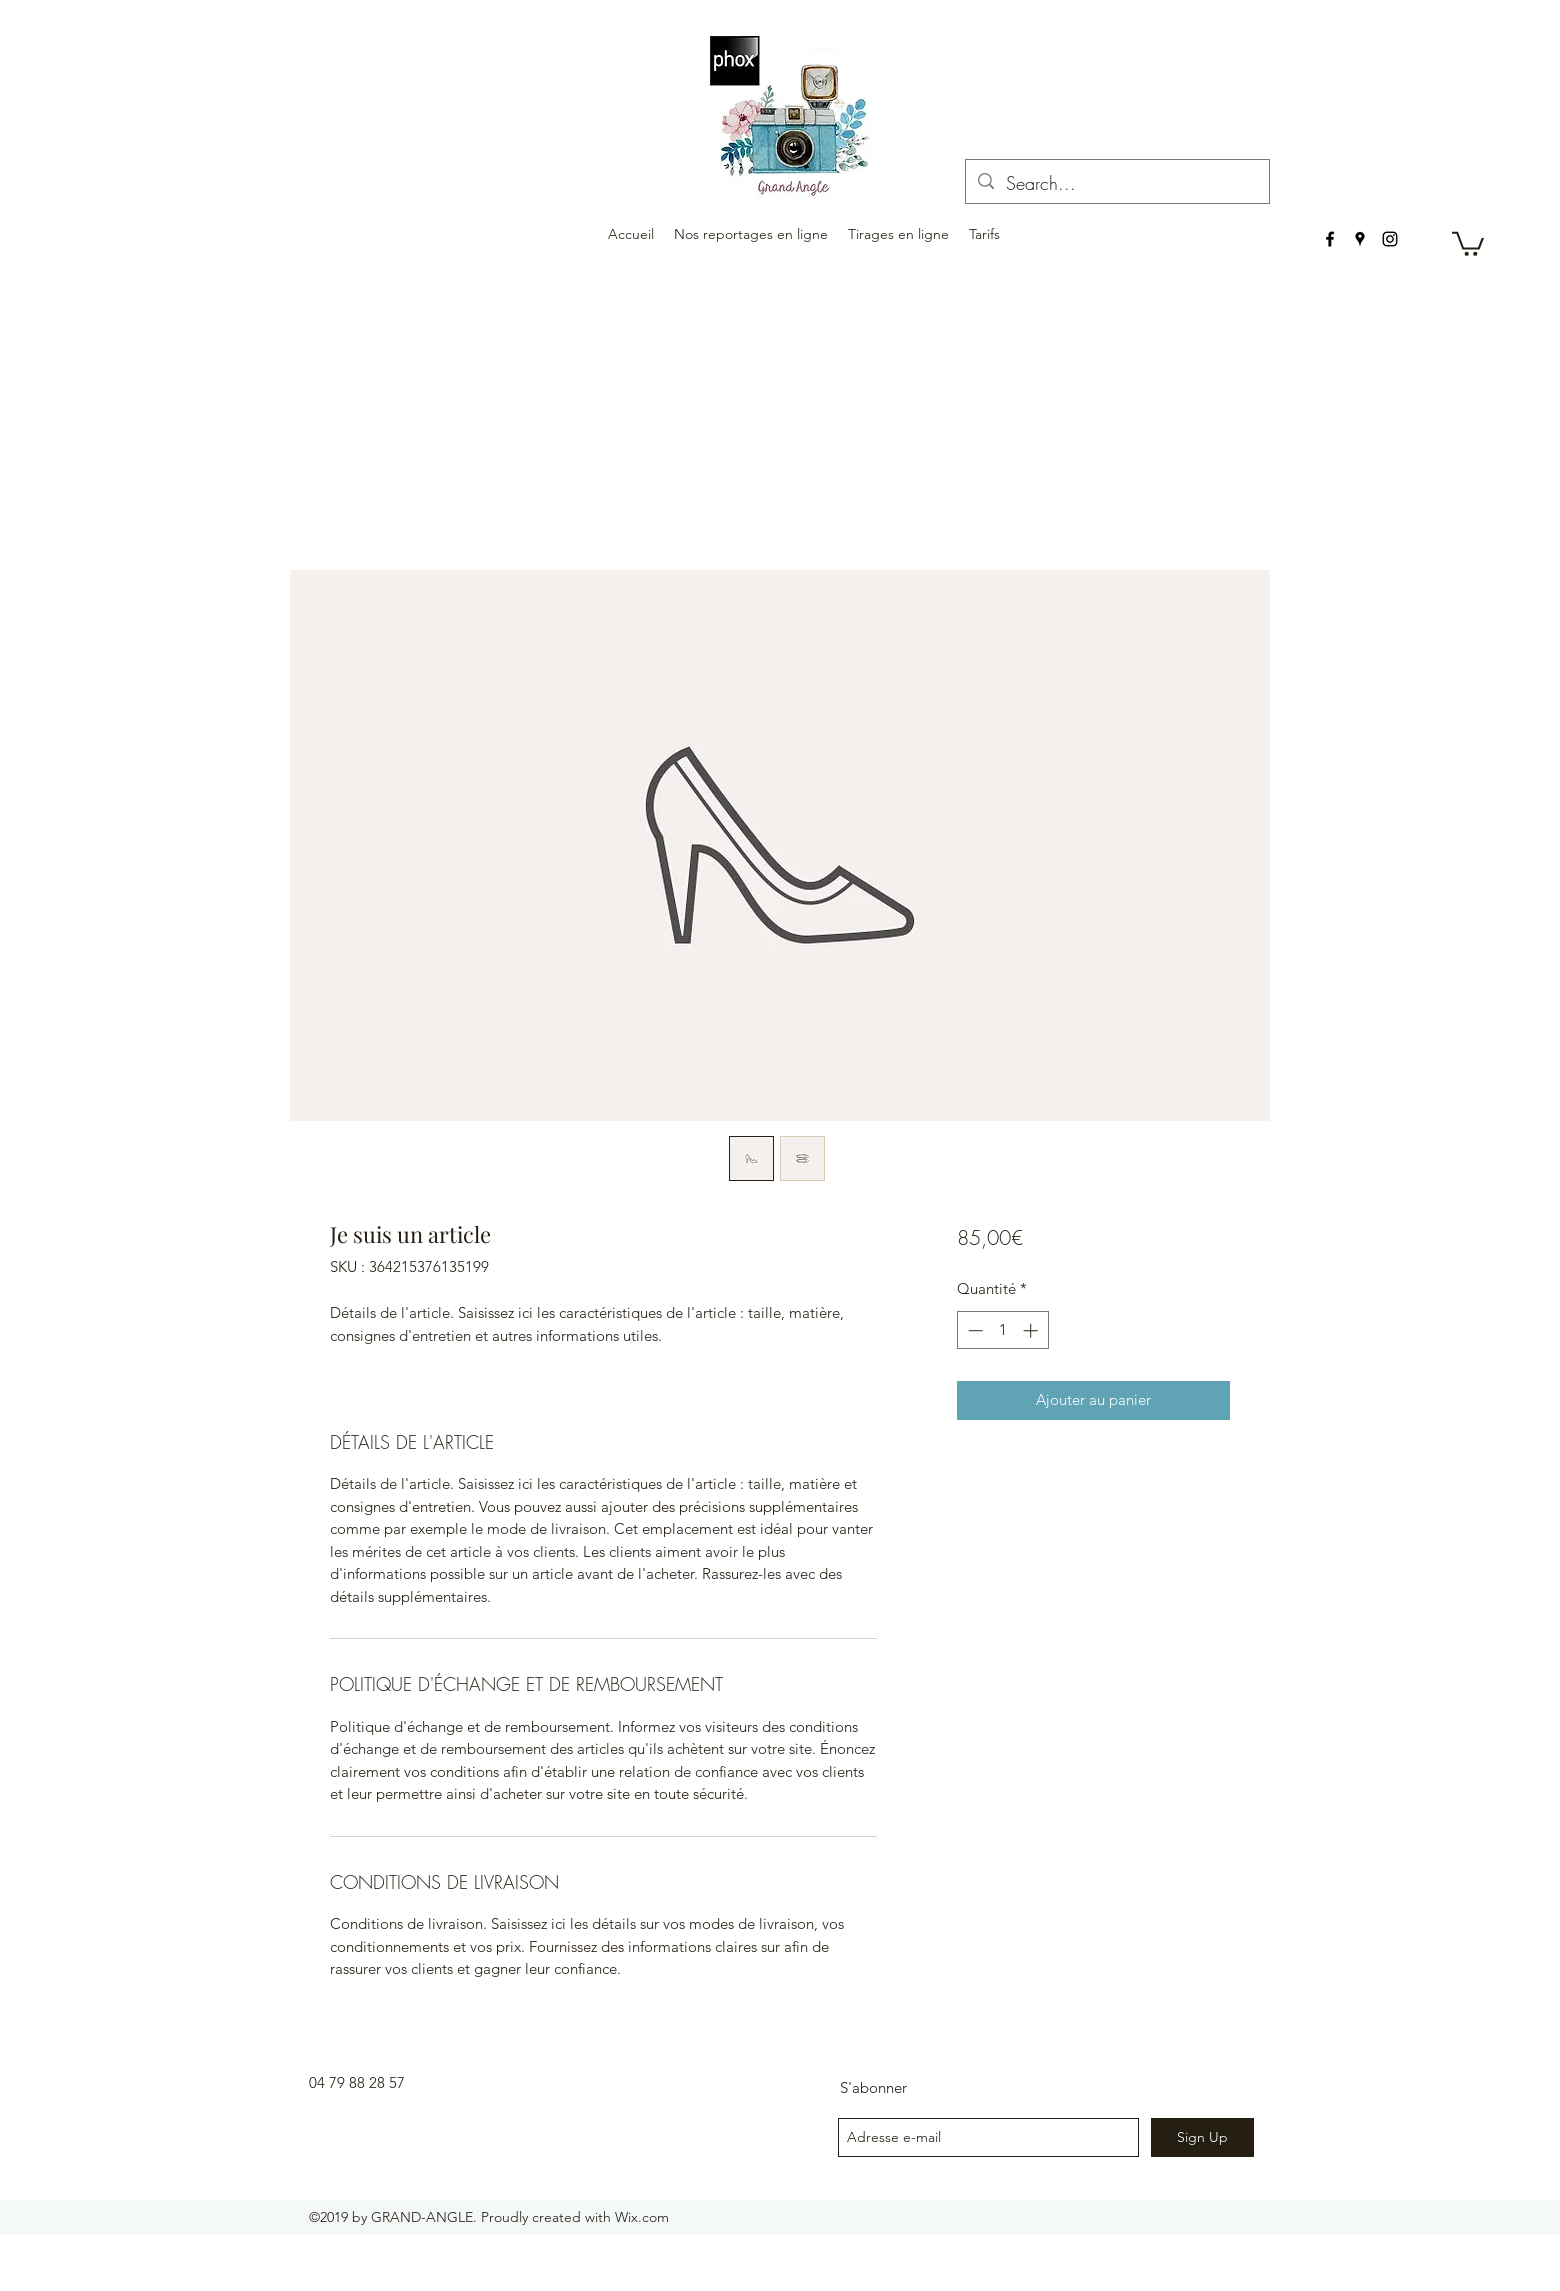 The height and width of the screenshot is (2291, 1560). I want to click on [Search...], so click(1116, 184).